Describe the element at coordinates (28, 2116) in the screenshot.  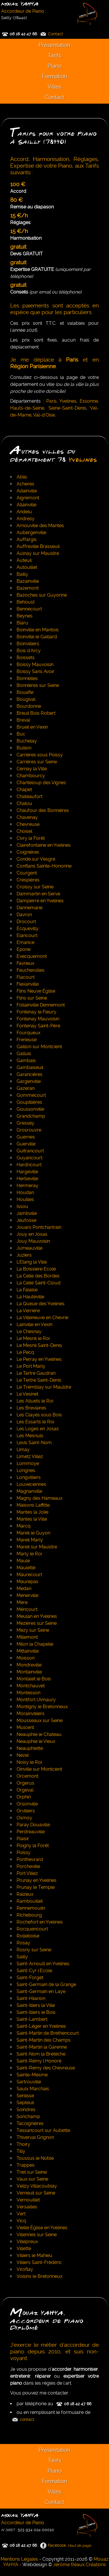
I see `Sonchamp` at that location.